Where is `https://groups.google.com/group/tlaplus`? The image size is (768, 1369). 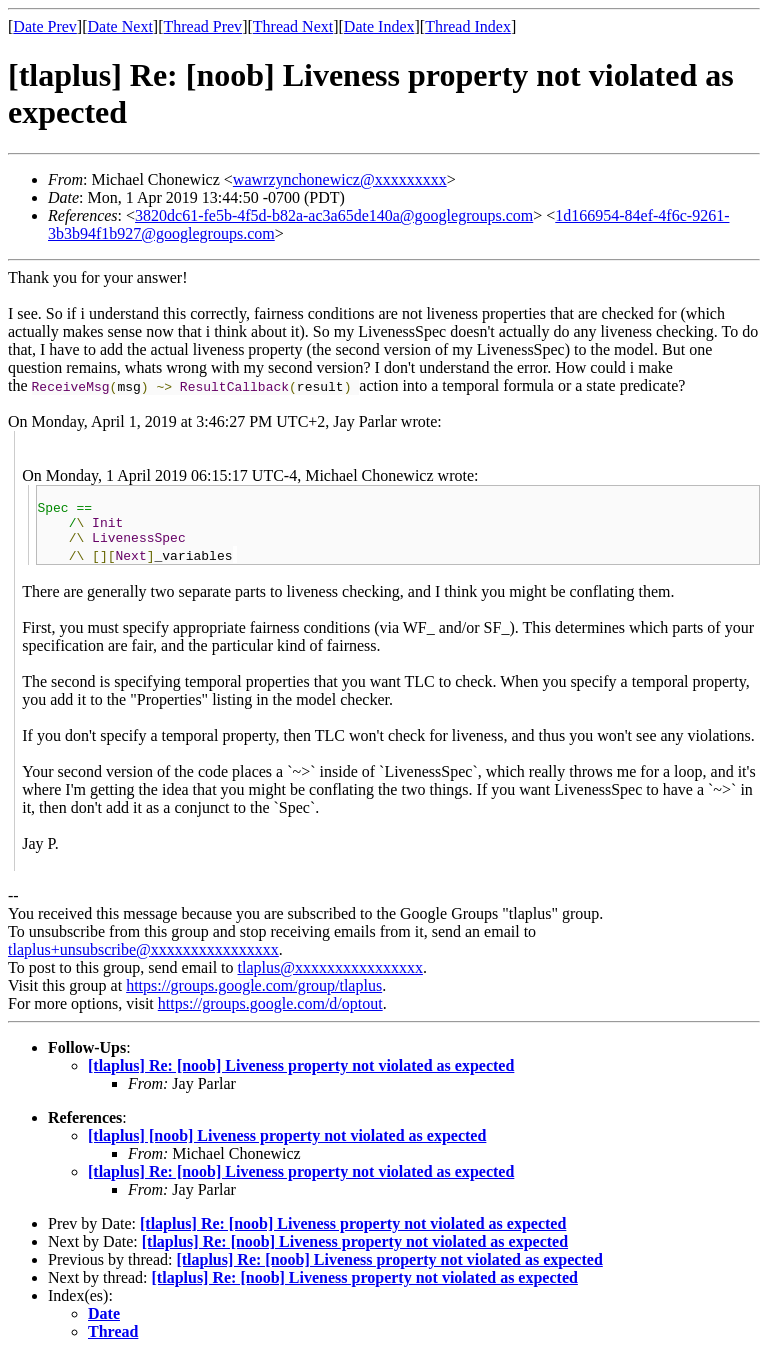
https://groups.google.com/group/tlaplus is located at coordinates (254, 997).